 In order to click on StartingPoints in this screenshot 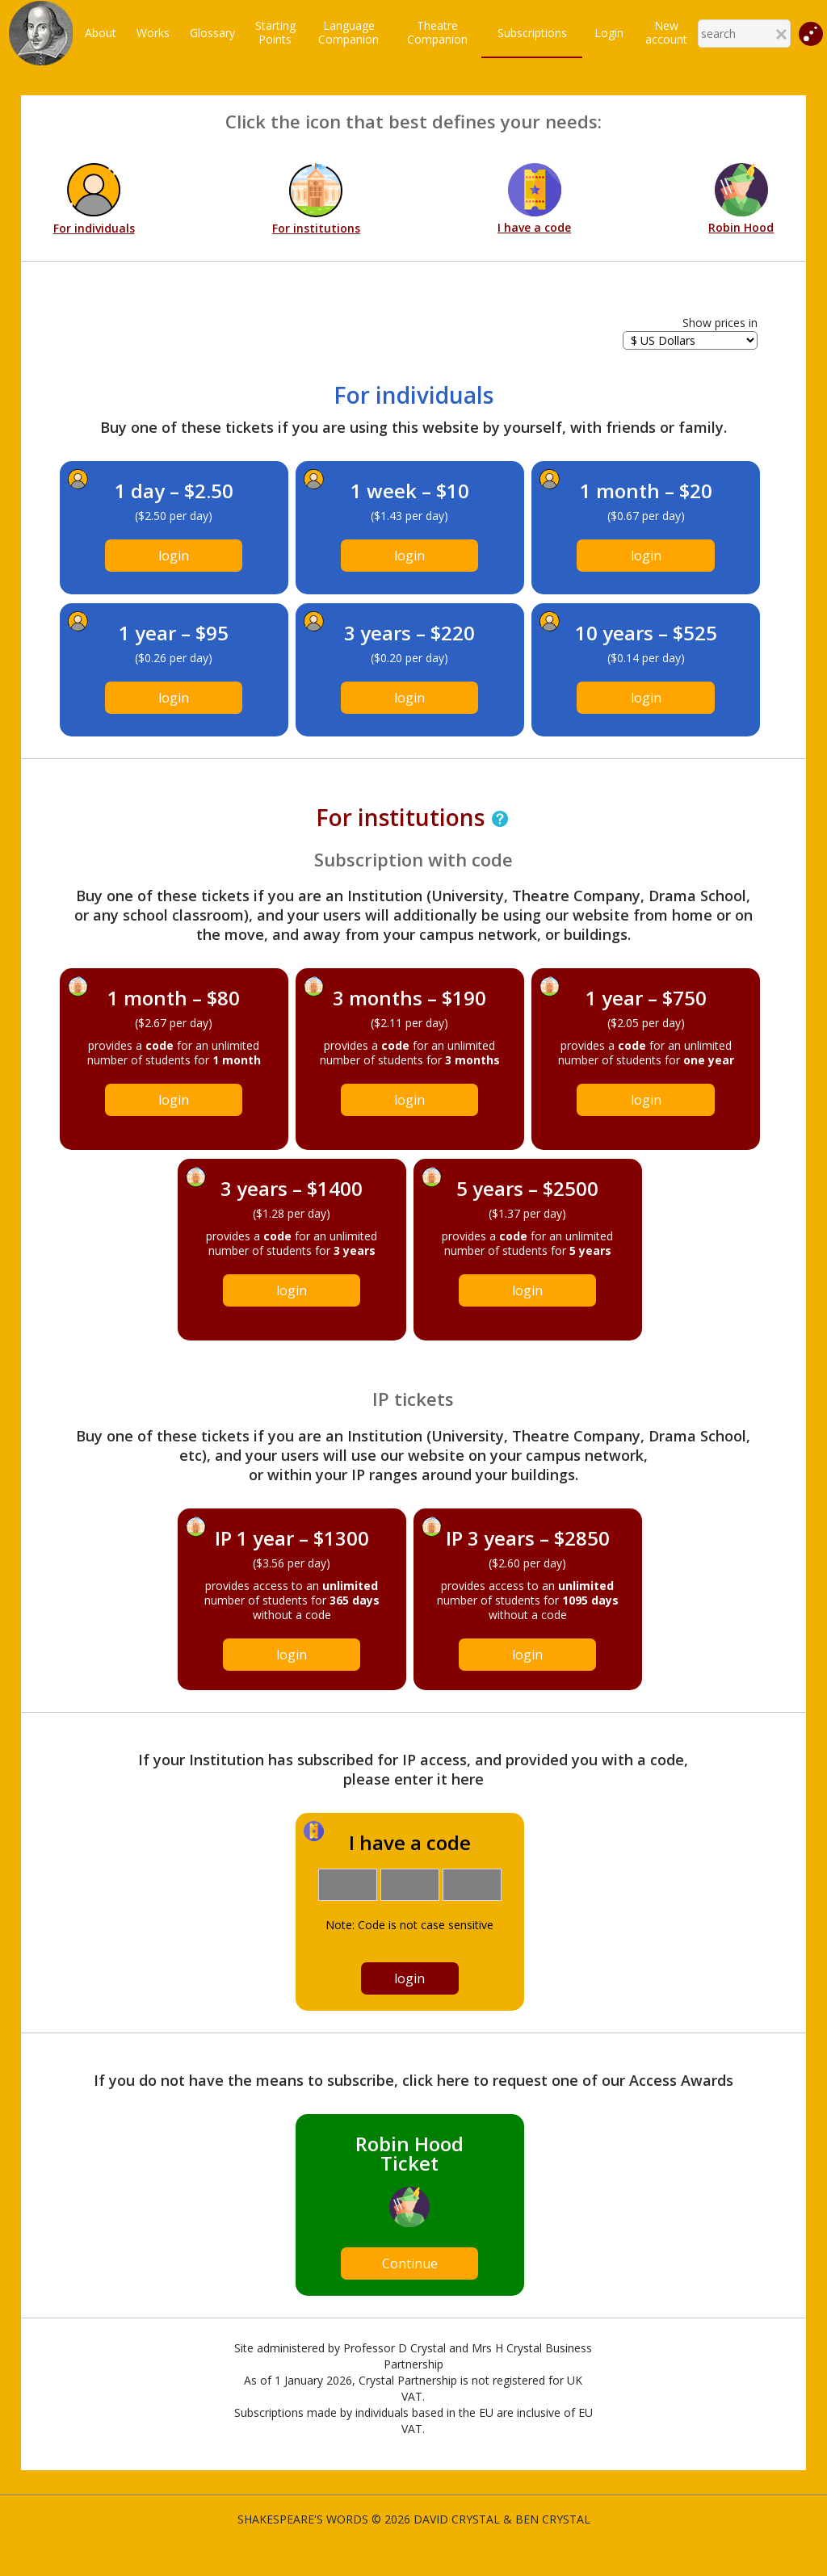, I will do `click(275, 32)`.